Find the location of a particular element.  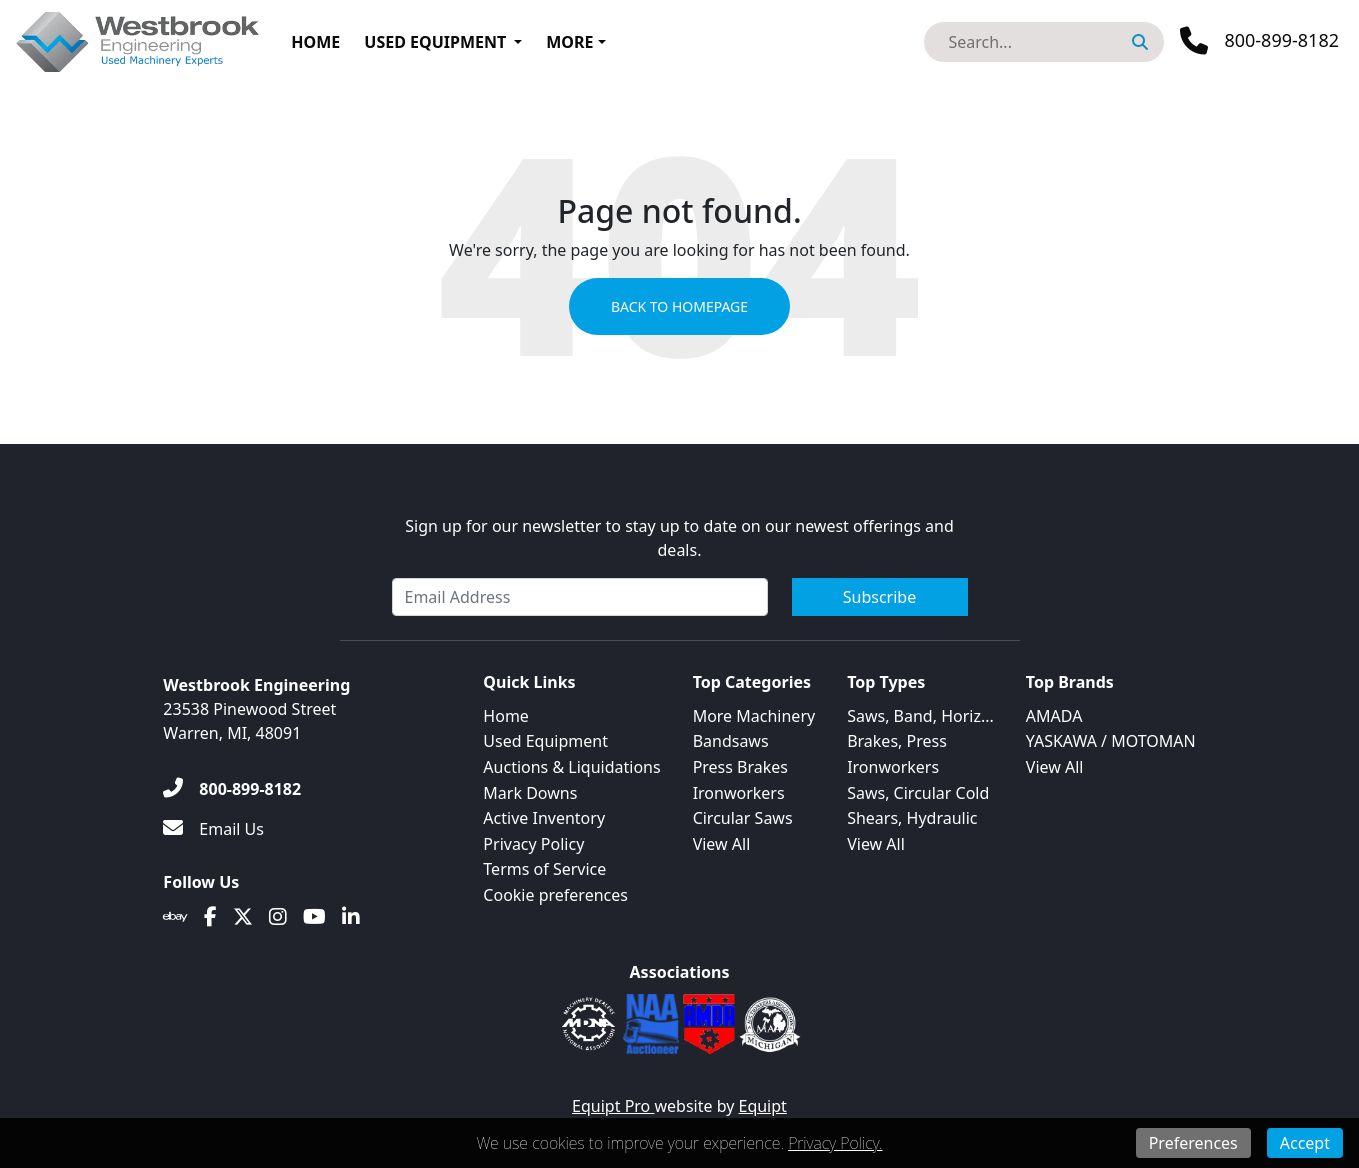

[Email Us] is located at coordinates (213, 829).